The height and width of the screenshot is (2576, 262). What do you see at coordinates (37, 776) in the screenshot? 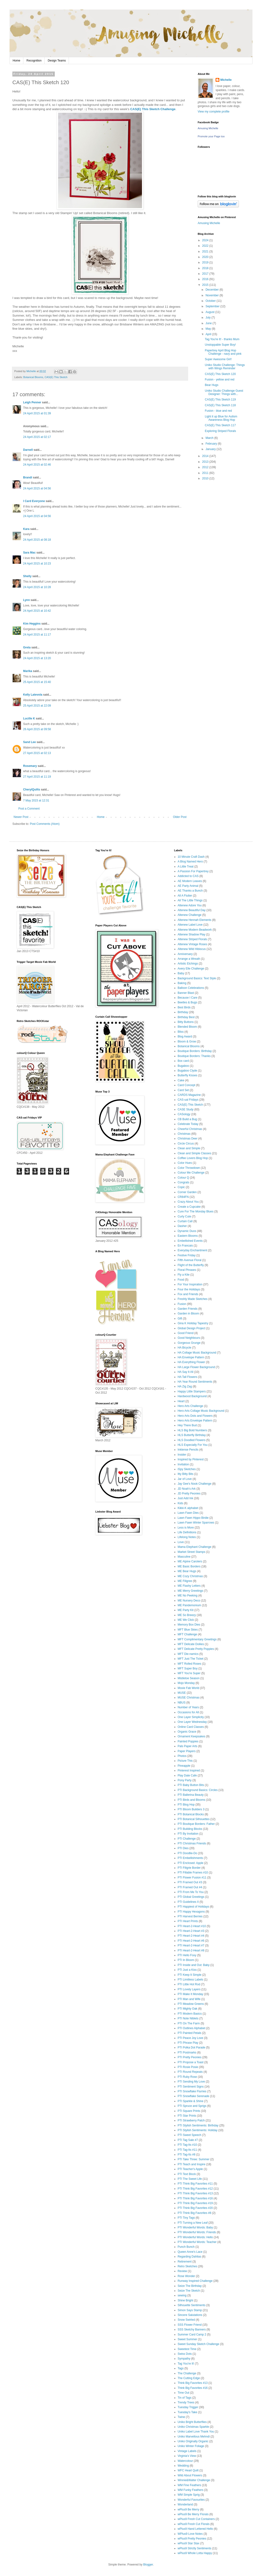
I see `27 April 2015 at 11:19` at bounding box center [37, 776].